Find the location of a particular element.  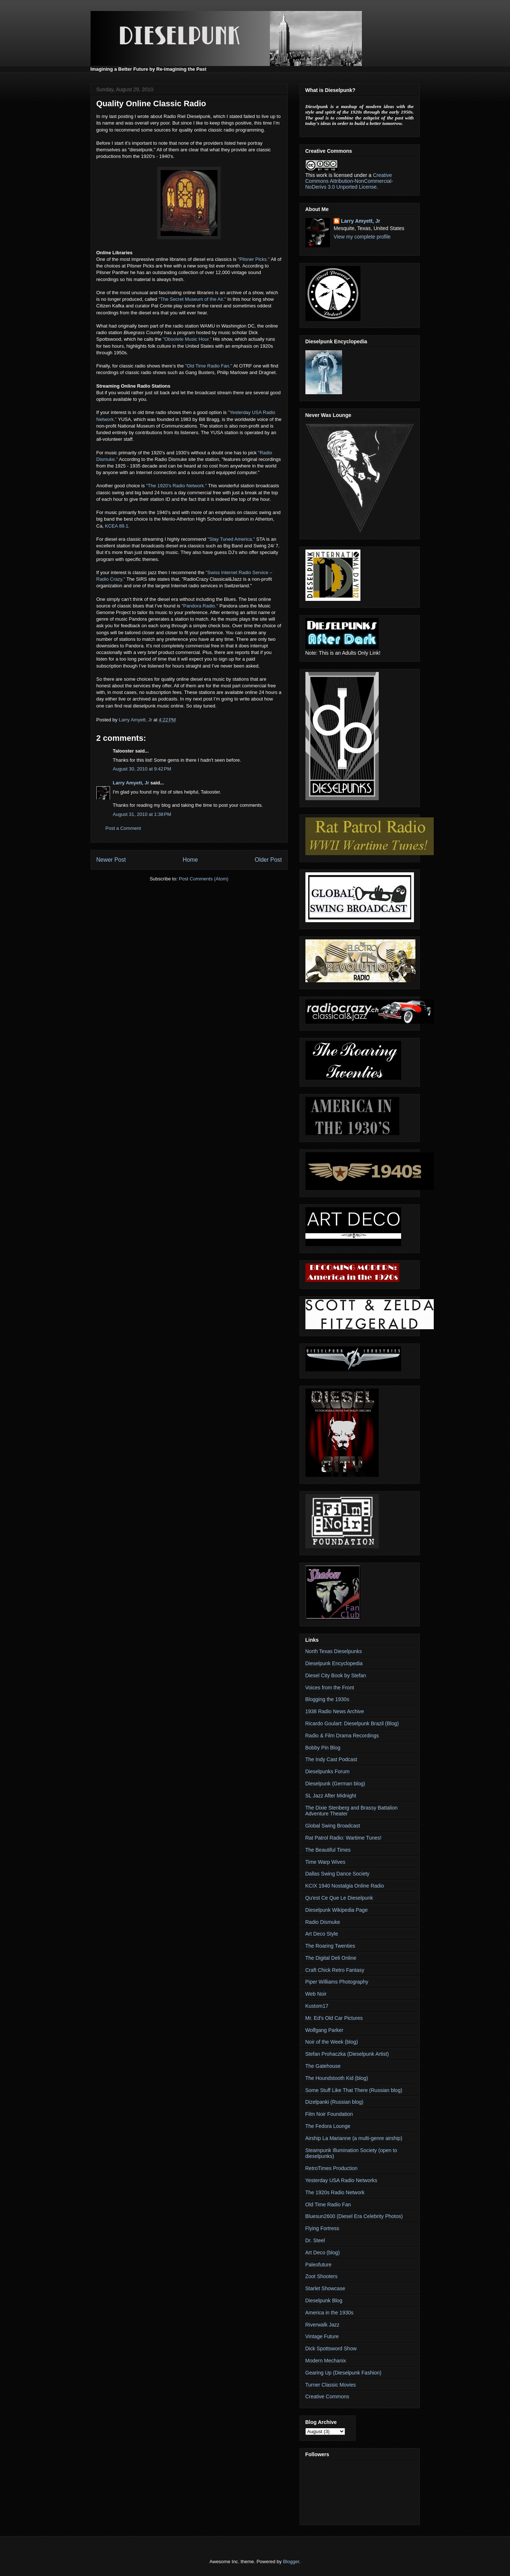

Gearing Up (Dieselpunk Fashion) is located at coordinates (343, 2373).